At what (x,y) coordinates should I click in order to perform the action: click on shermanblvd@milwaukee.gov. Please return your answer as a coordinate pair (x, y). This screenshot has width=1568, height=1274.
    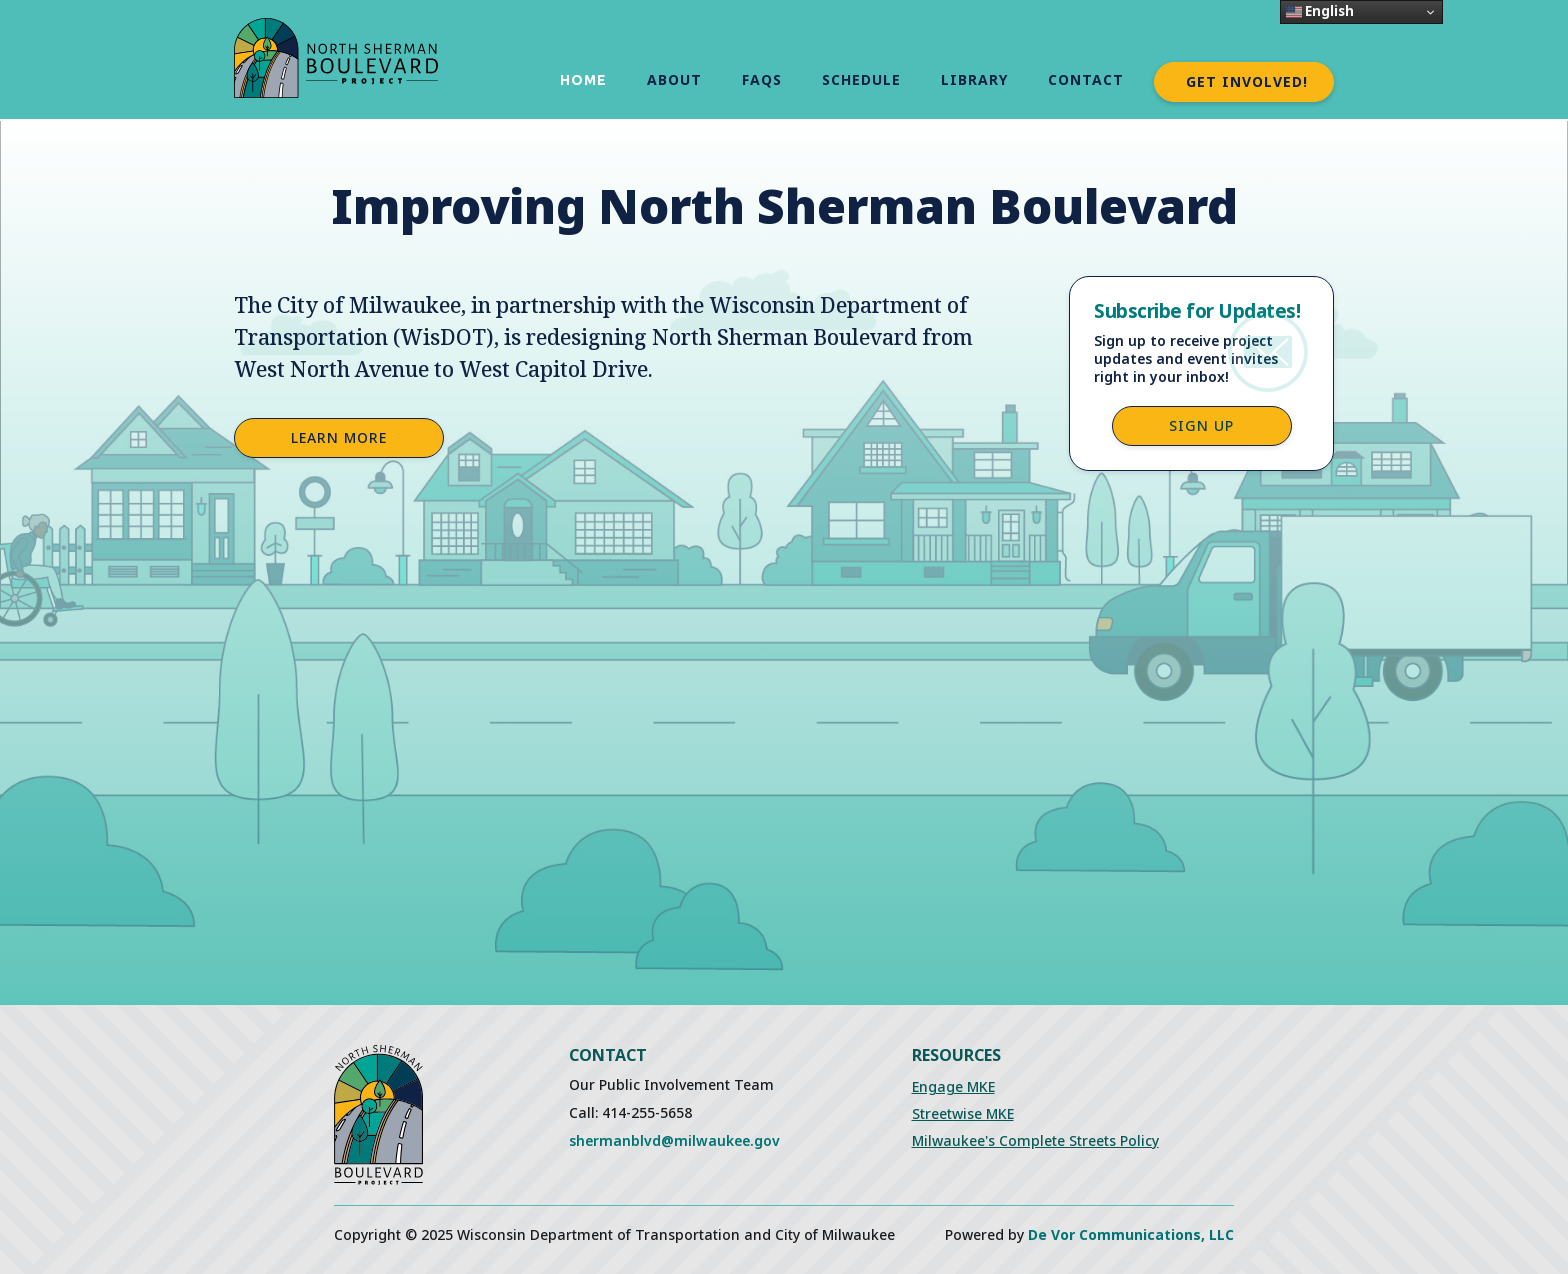
    Looking at the image, I should click on (674, 1141).